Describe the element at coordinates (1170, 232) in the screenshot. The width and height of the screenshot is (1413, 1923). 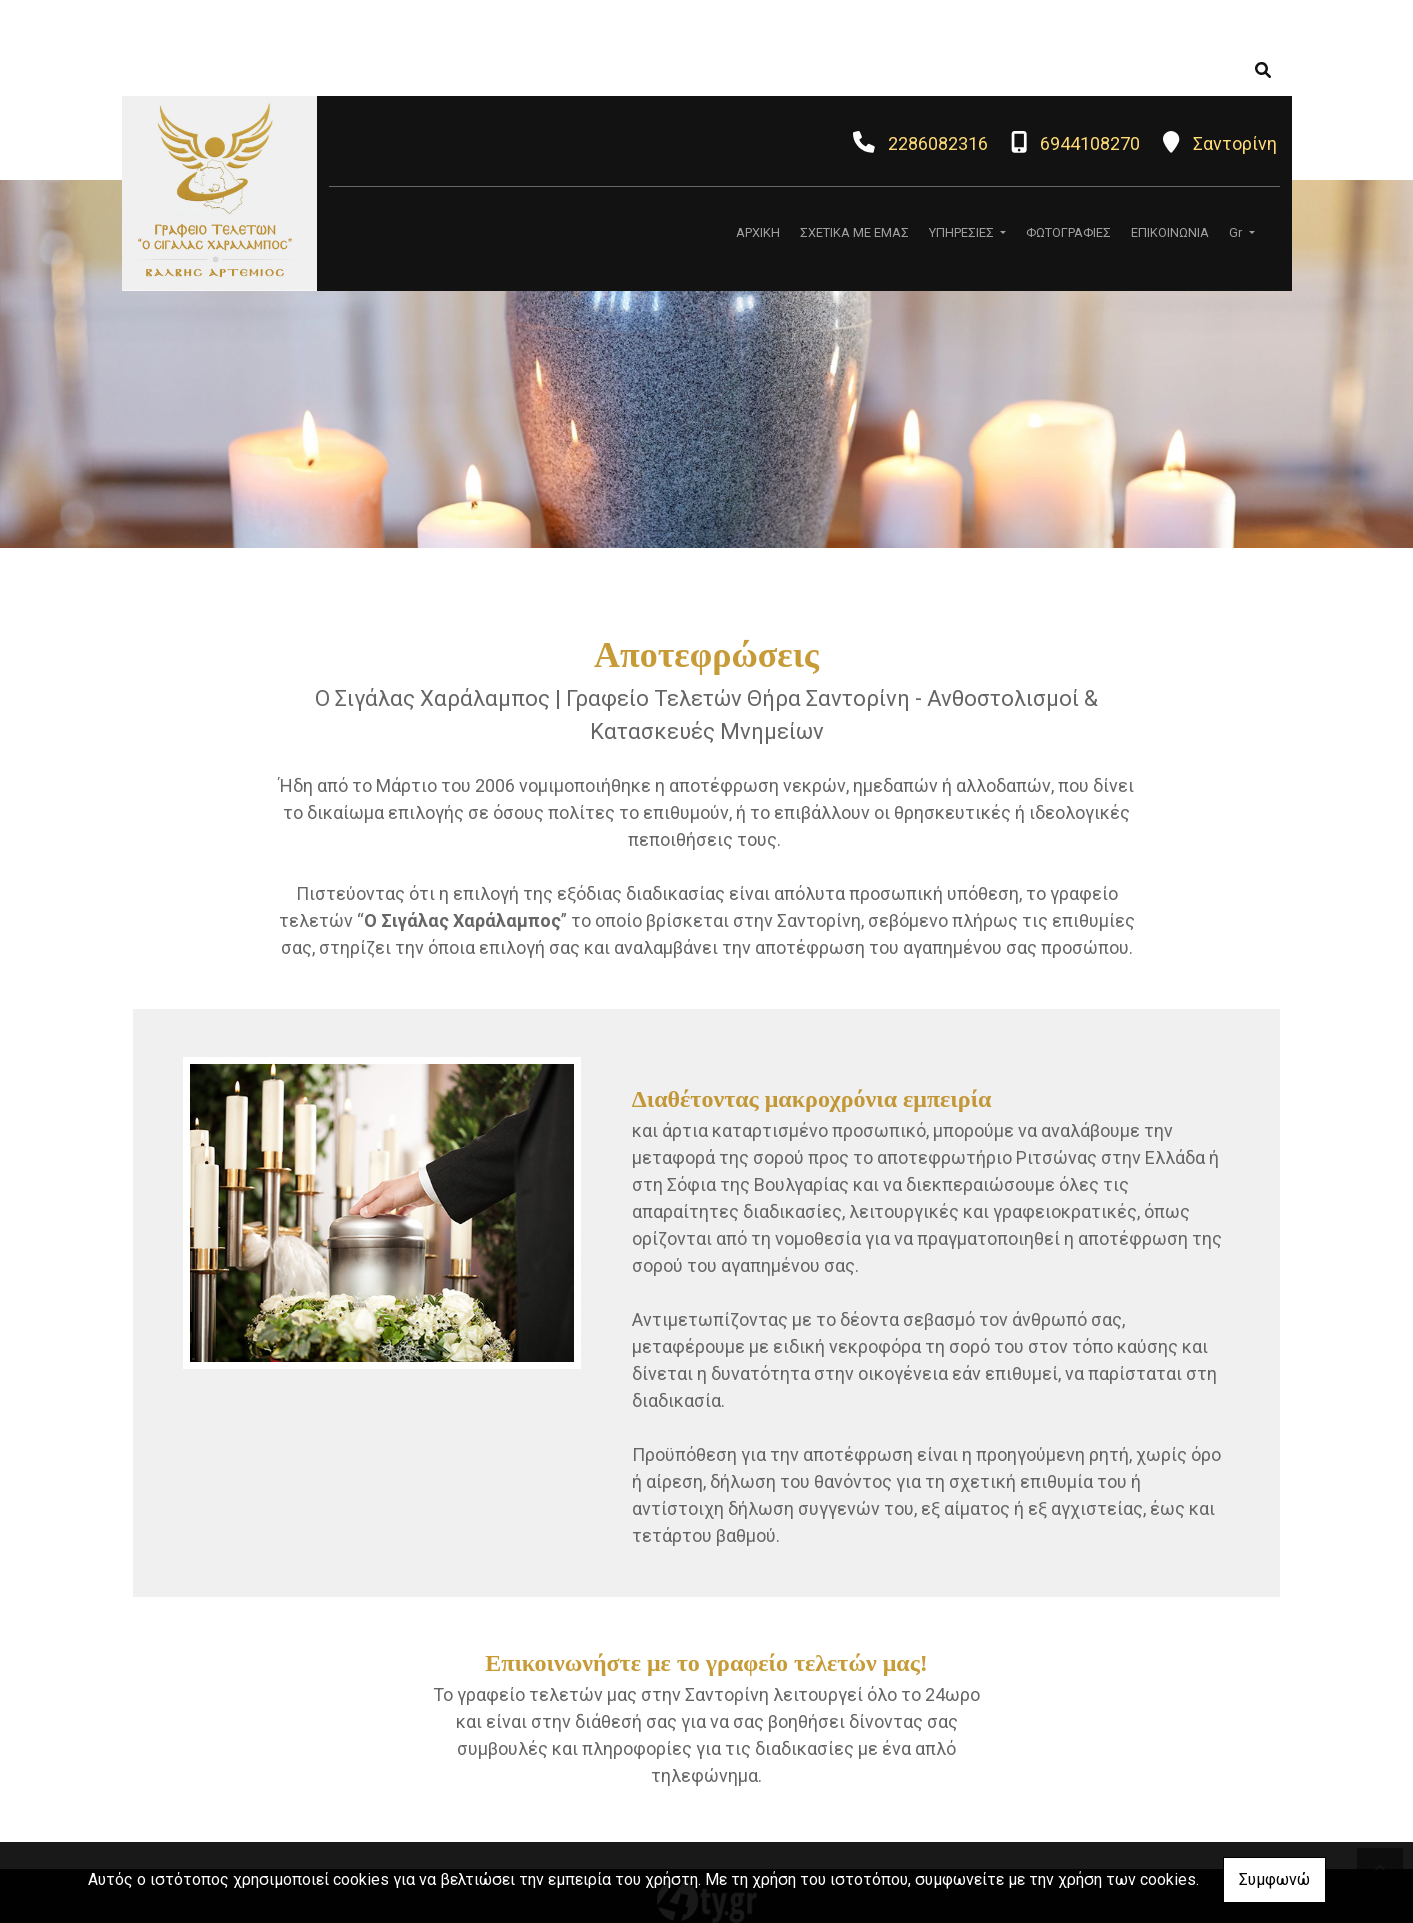
I see `ΕΠΙΚΟΙΝΩΝΙΑ` at that location.